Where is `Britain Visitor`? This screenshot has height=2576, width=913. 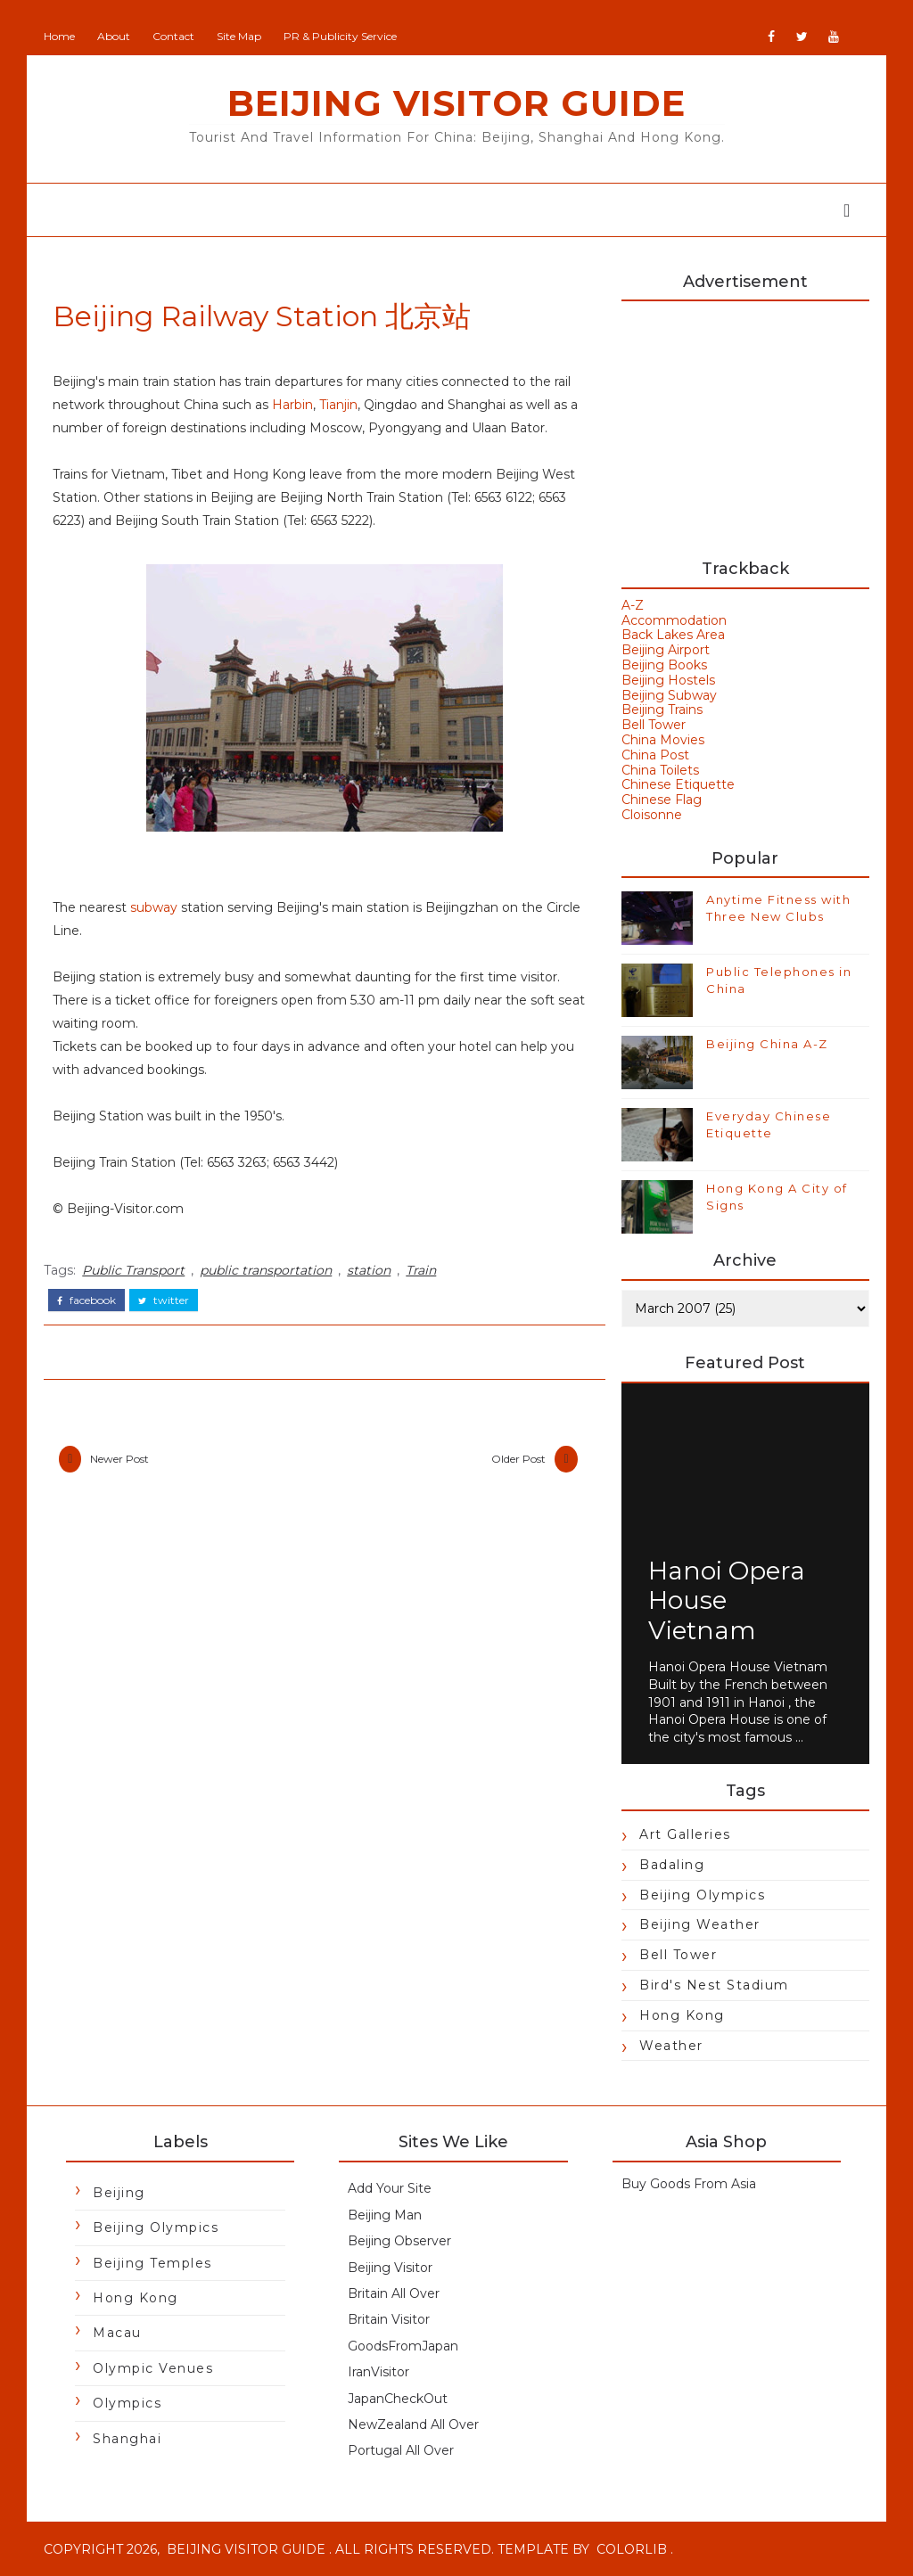 Britain Visitor is located at coordinates (389, 2319).